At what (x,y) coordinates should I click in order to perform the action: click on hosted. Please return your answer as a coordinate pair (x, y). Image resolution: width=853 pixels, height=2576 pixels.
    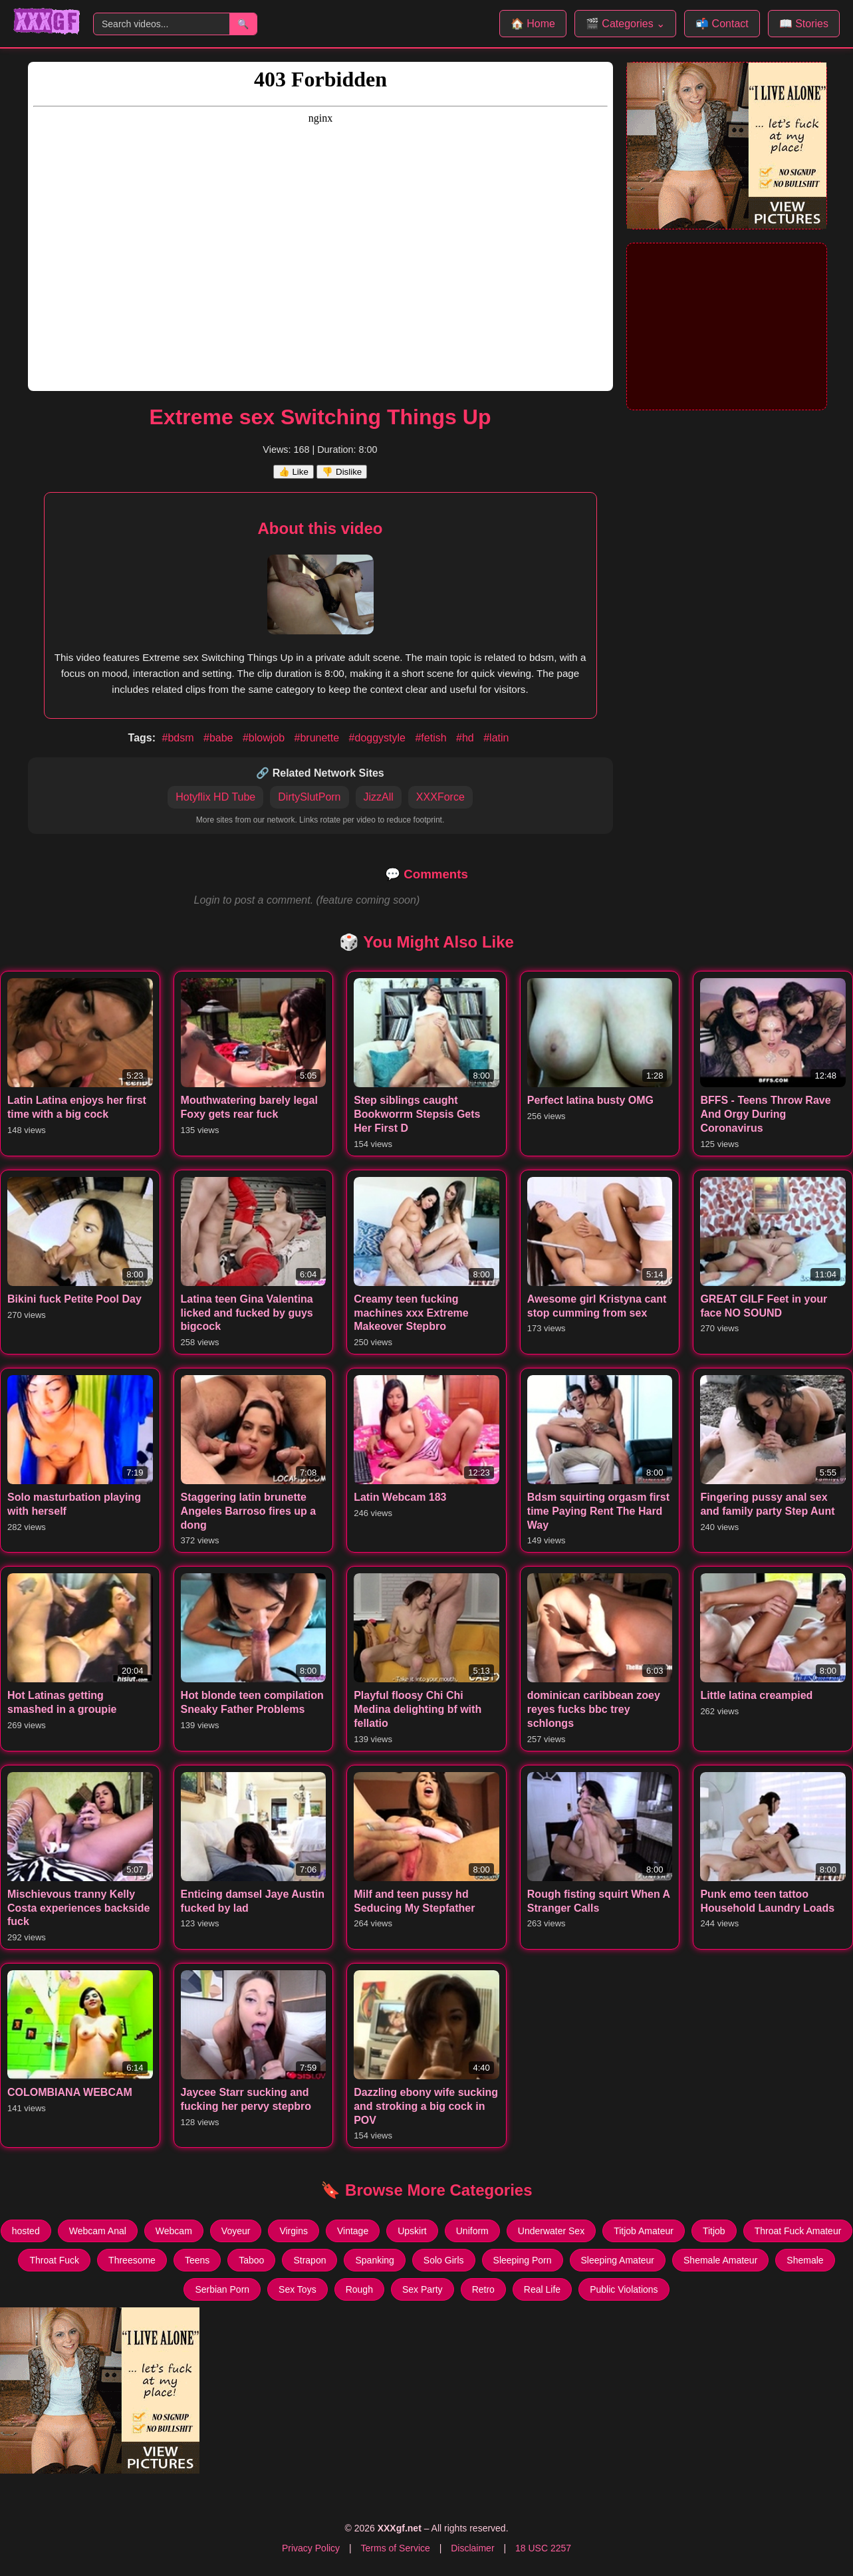
    Looking at the image, I should click on (26, 2231).